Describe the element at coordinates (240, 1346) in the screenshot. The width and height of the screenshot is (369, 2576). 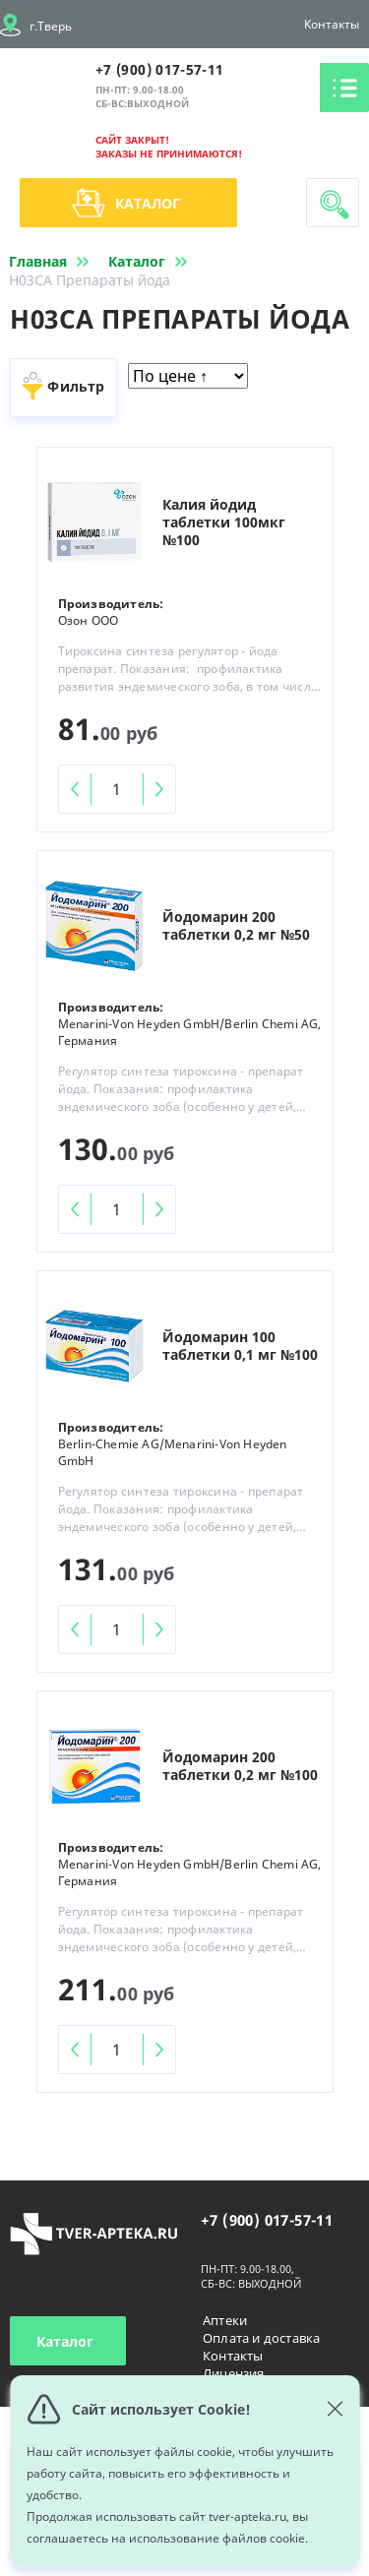
I see `Йодомарин 100 таблетки 0,1 мг №100` at that location.